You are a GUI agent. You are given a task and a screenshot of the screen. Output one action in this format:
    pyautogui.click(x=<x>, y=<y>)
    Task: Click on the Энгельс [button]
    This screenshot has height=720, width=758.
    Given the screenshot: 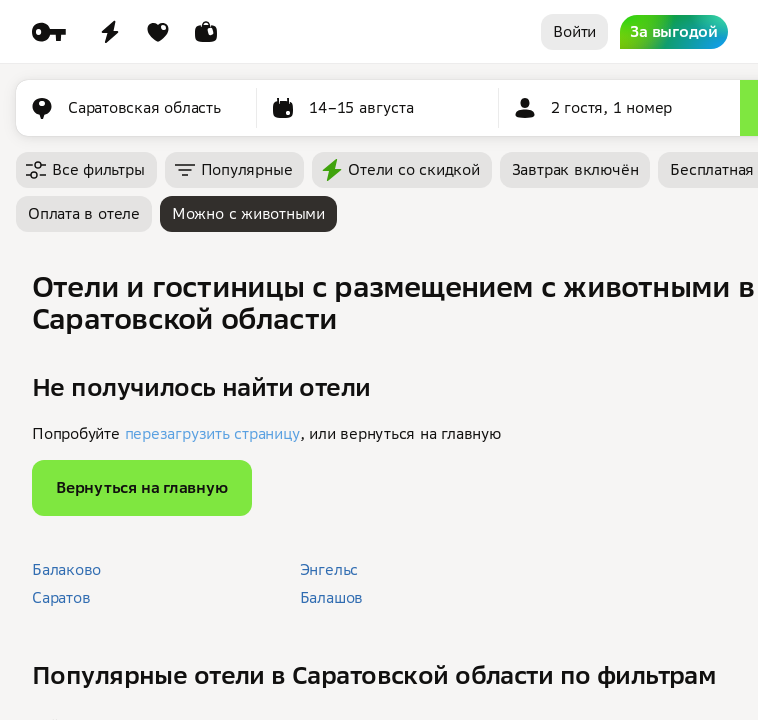 What is the action you would take?
    pyautogui.click(x=329, y=569)
    